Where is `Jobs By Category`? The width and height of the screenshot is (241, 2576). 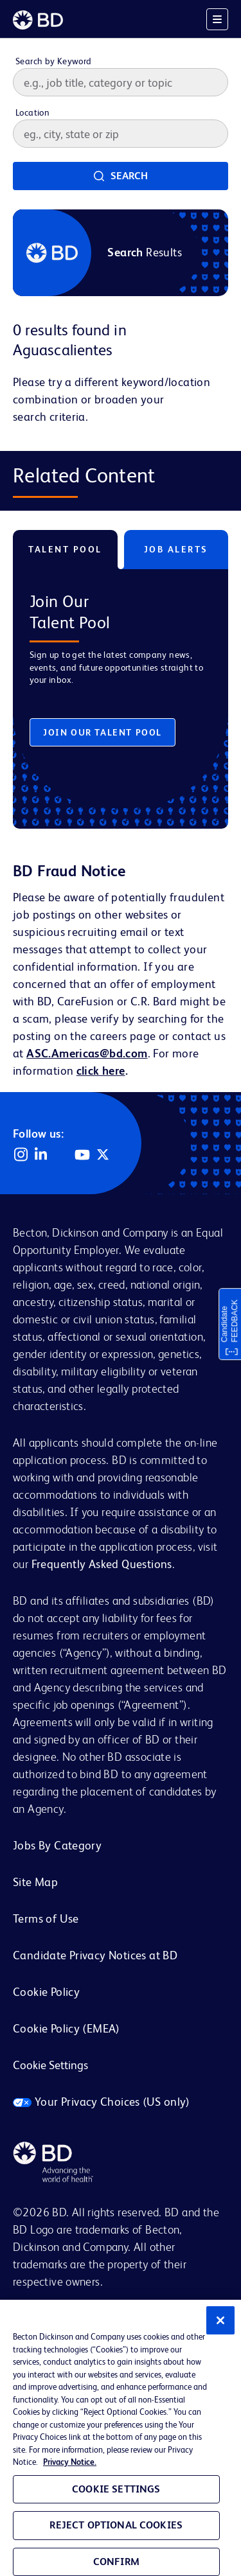 Jobs By Category is located at coordinates (57, 1845).